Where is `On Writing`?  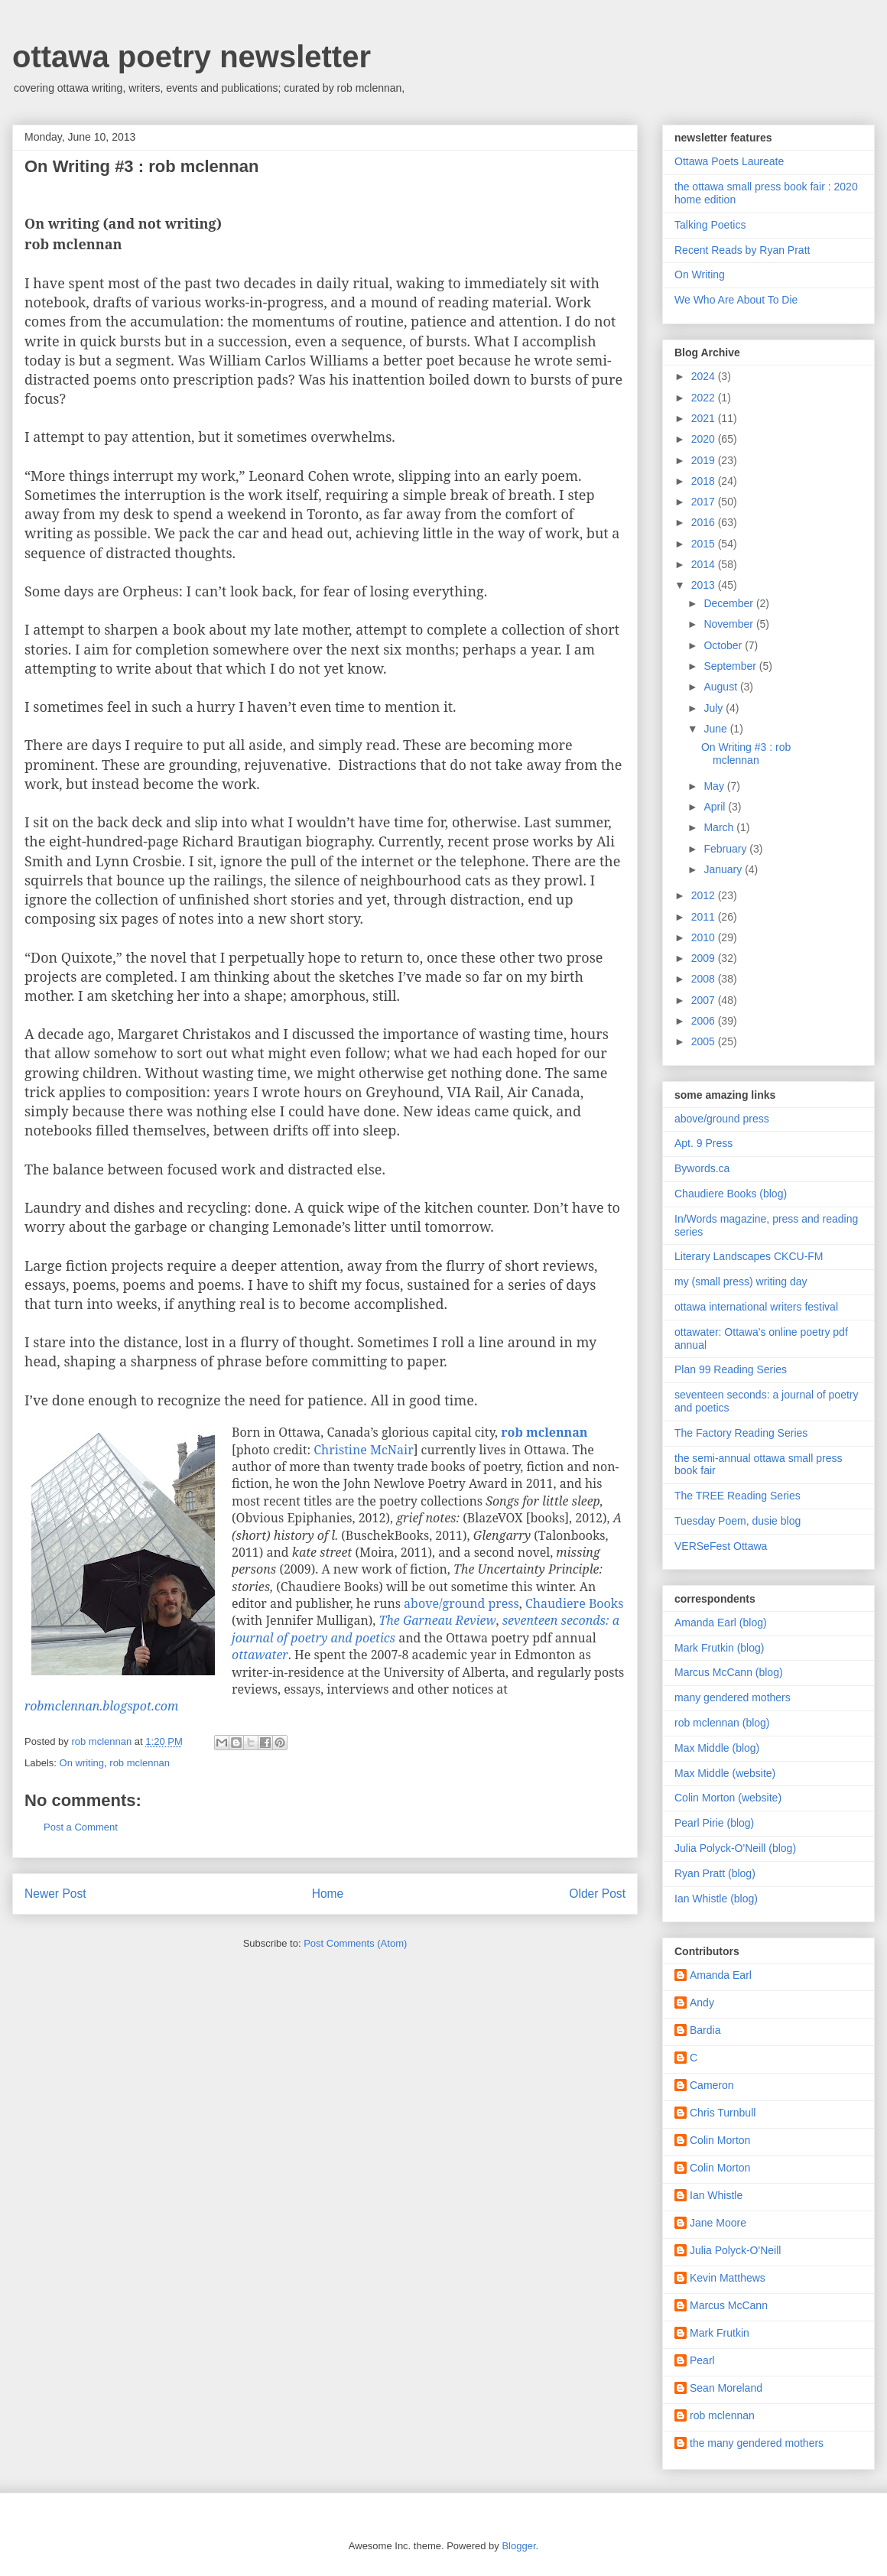 On Writing is located at coordinates (699, 274).